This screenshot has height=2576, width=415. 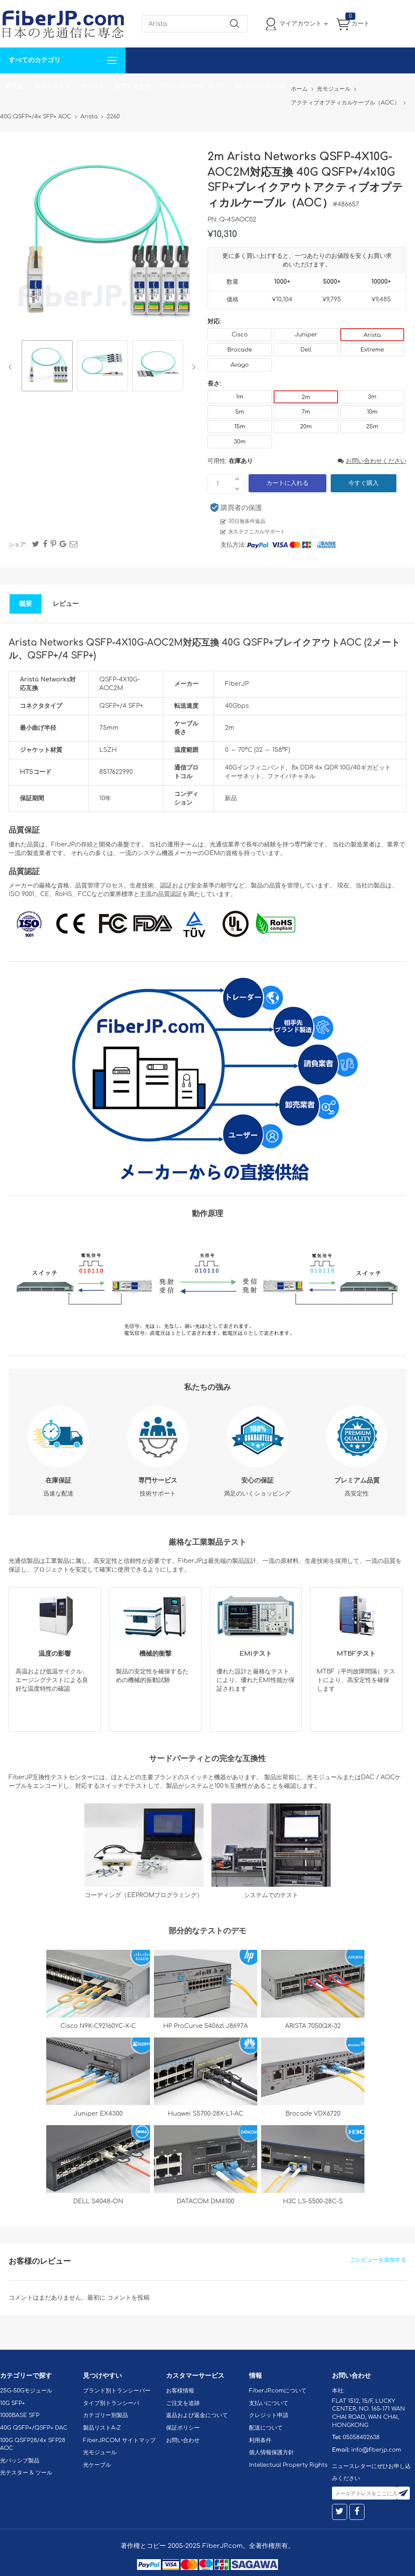 What do you see at coordinates (102, 2428) in the screenshot?
I see `製品リストA-Z` at bounding box center [102, 2428].